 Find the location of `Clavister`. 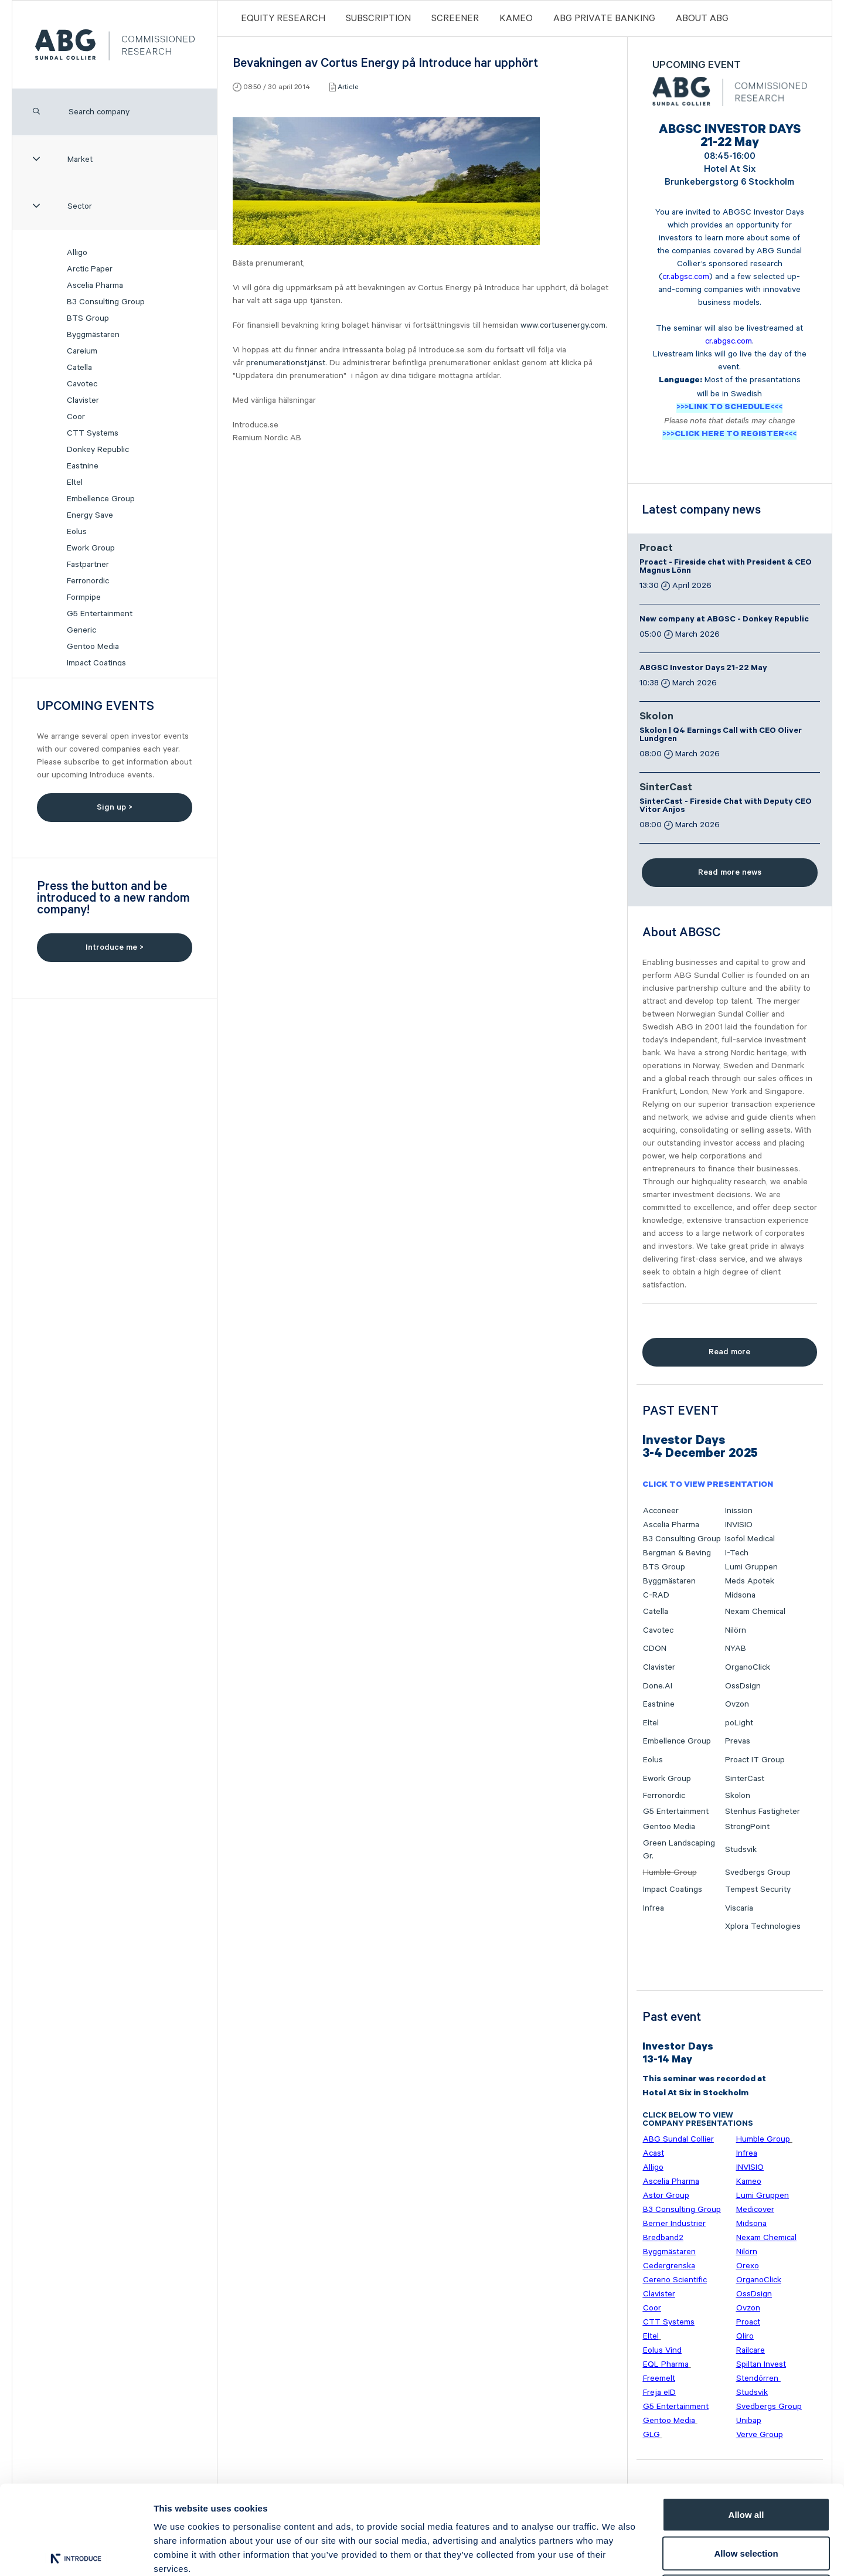

Clavister is located at coordinates (83, 400).